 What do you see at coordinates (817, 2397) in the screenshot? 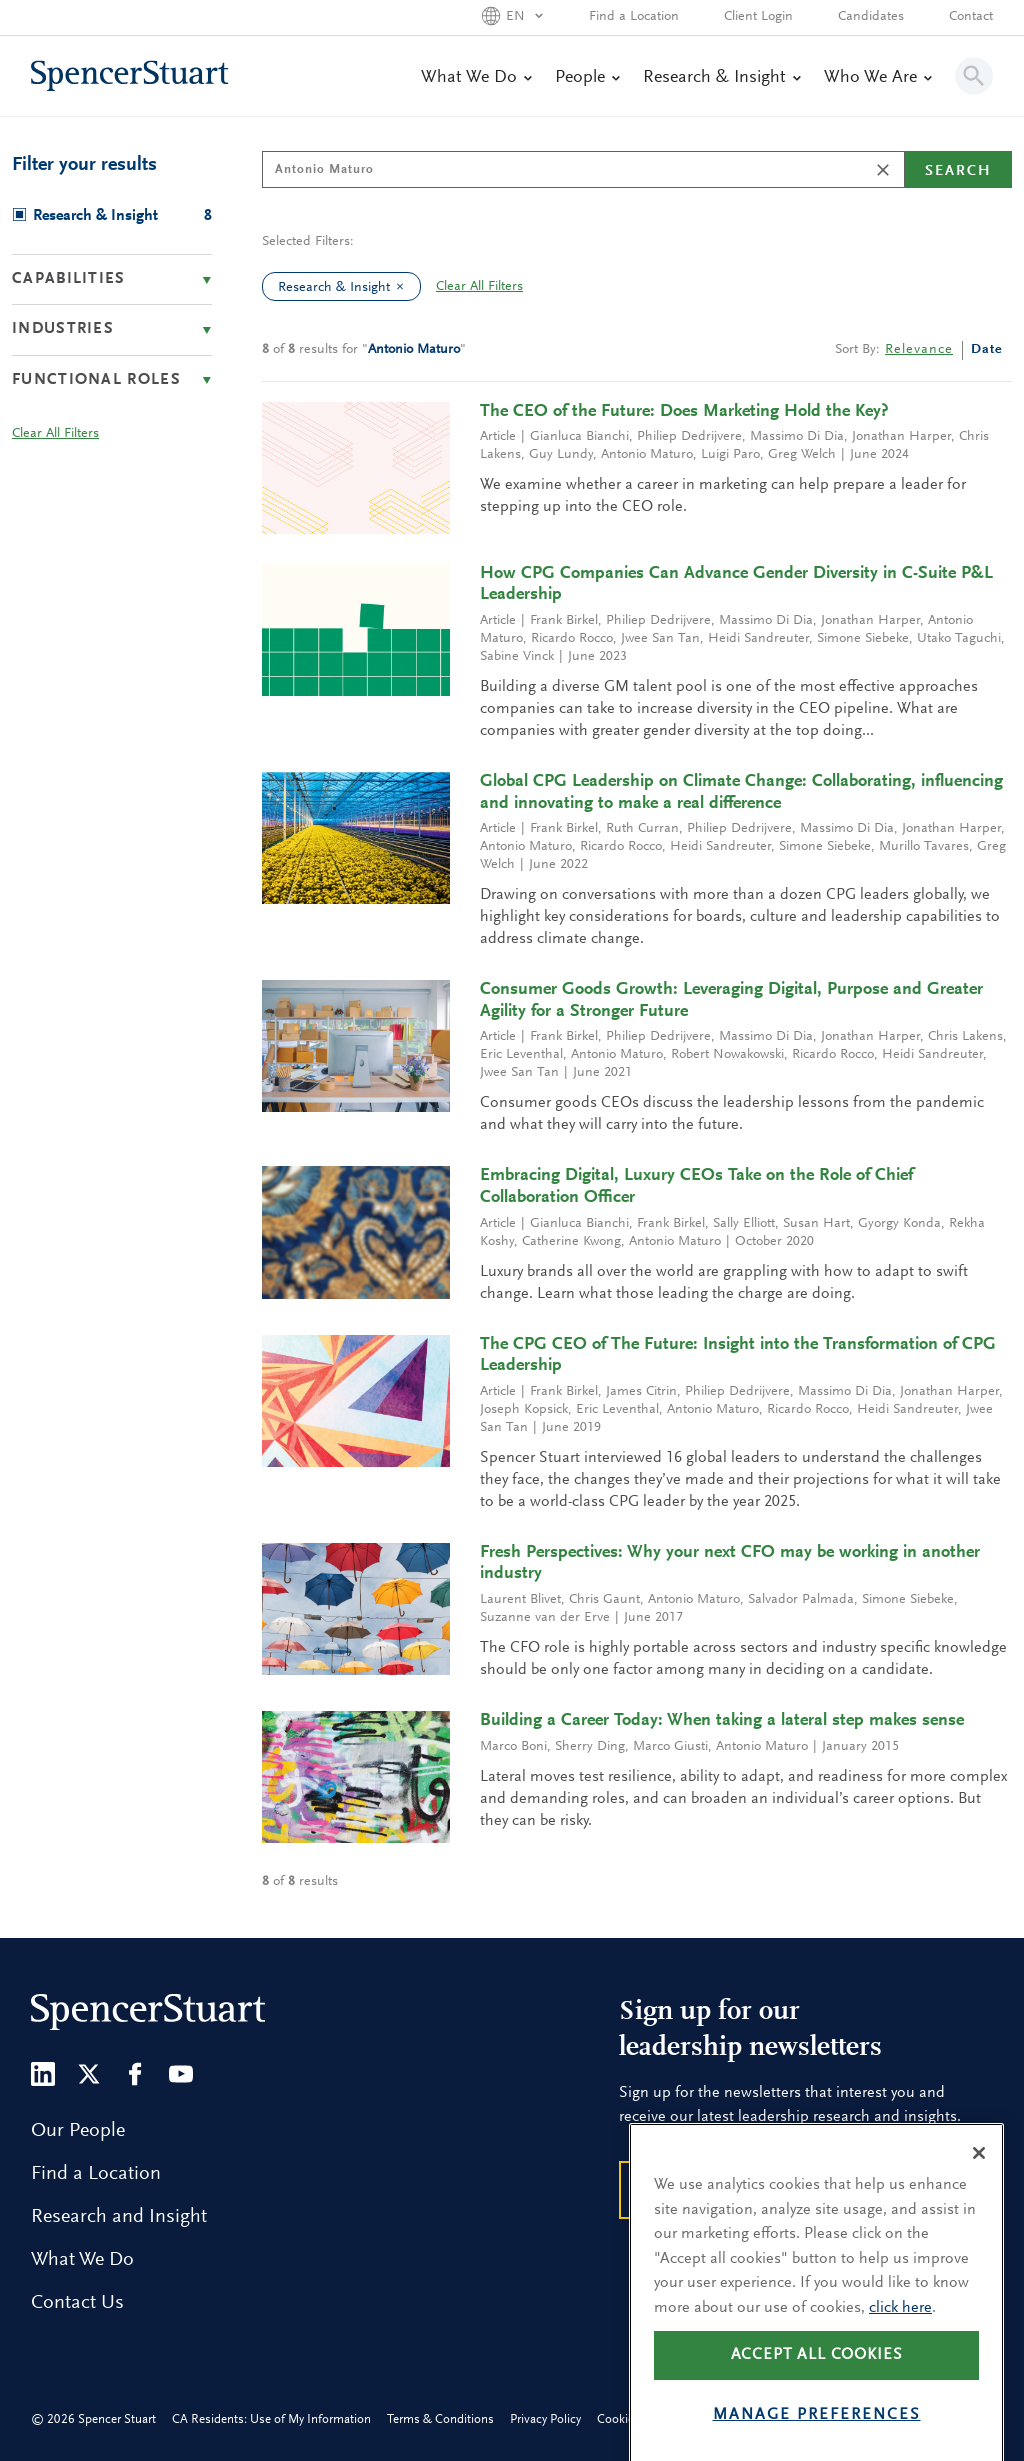
I see `Accept all cookies` at bounding box center [817, 2397].